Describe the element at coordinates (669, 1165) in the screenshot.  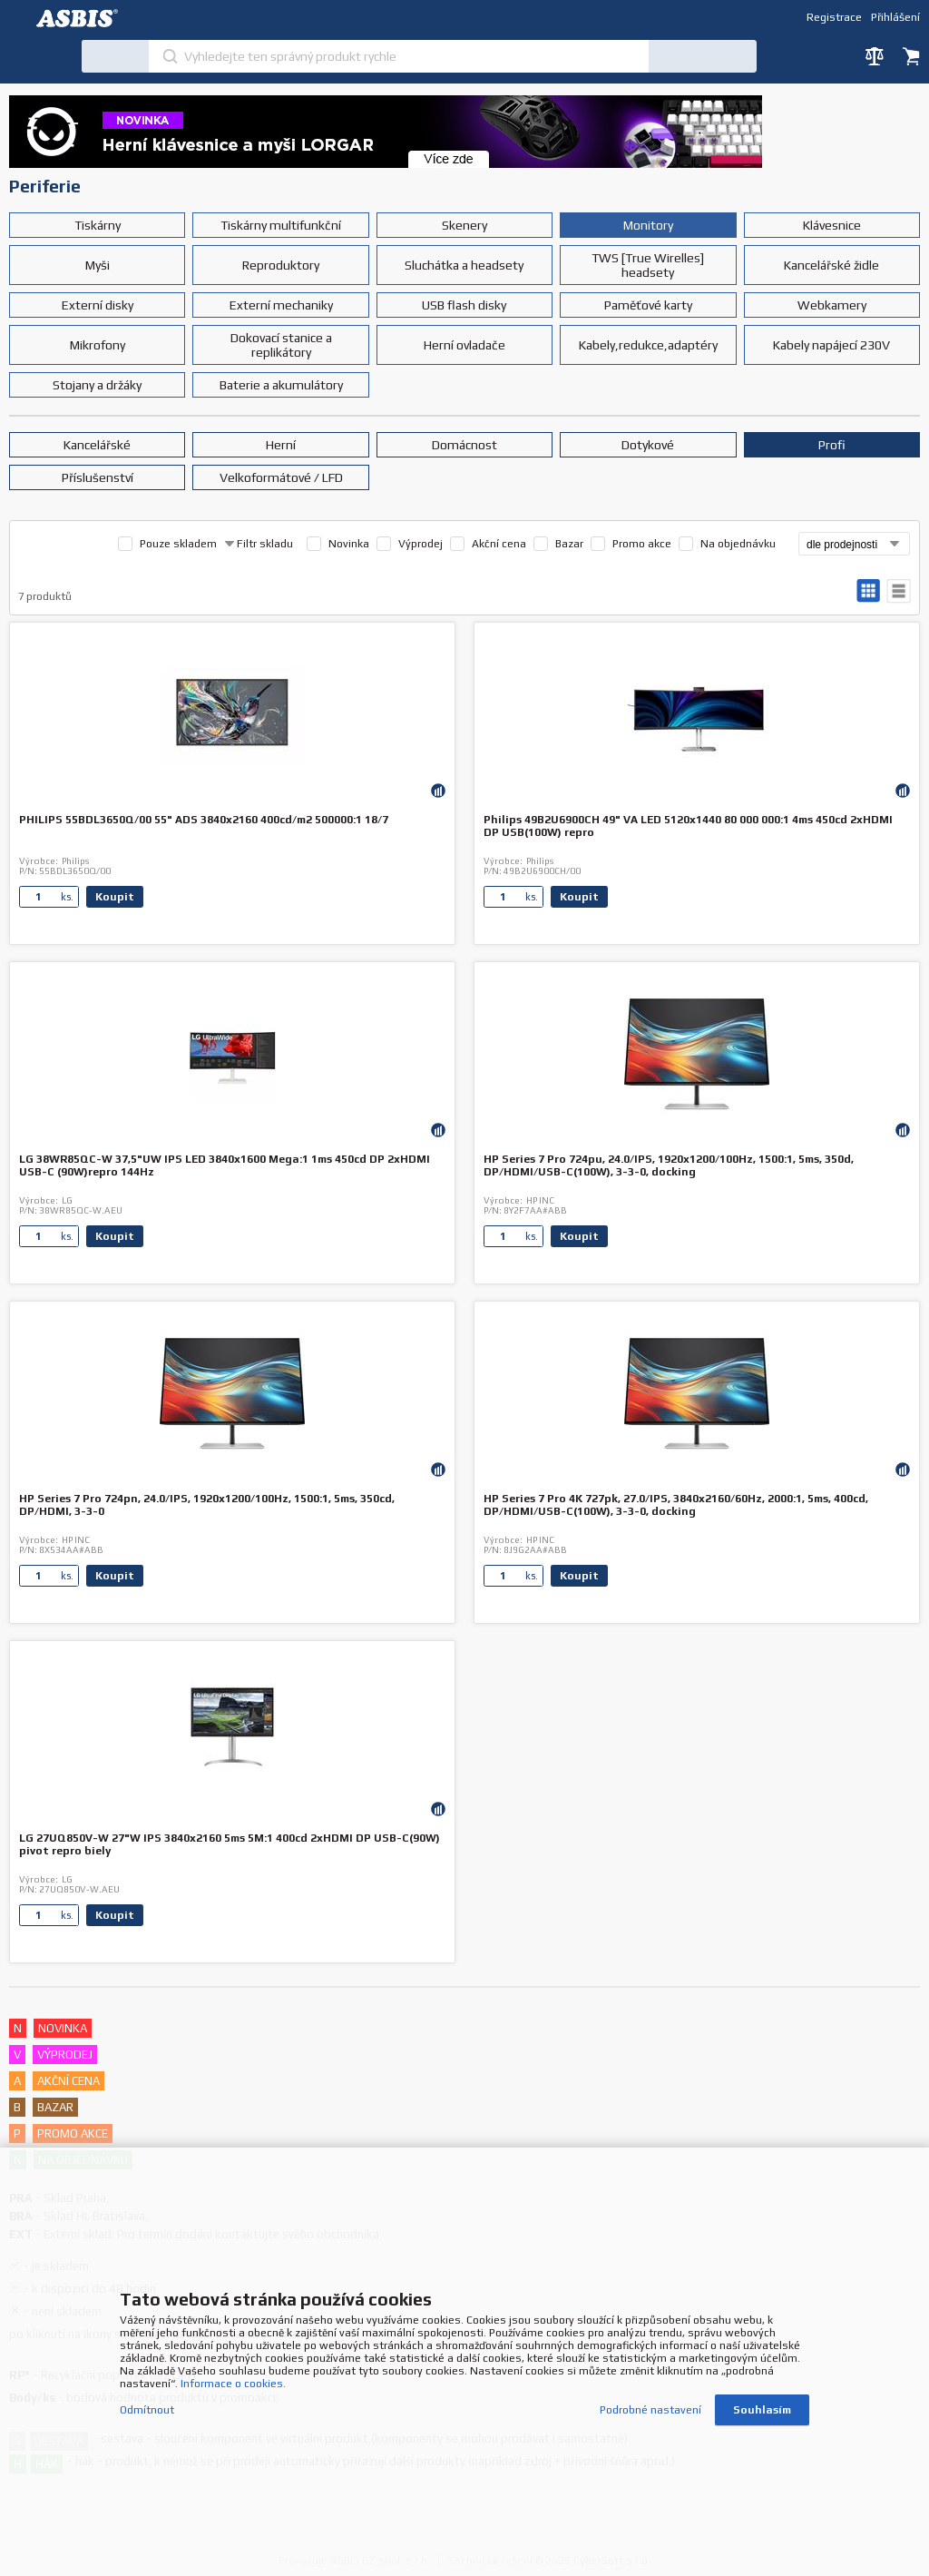
I see `HP Series 7 Pro 724pu, 24.0/IPS, 1920x1200/100Hz, 1500:1, 5ms, 350d, DP/HDMI/USB-C(100W), 3-3-0, docking` at that location.